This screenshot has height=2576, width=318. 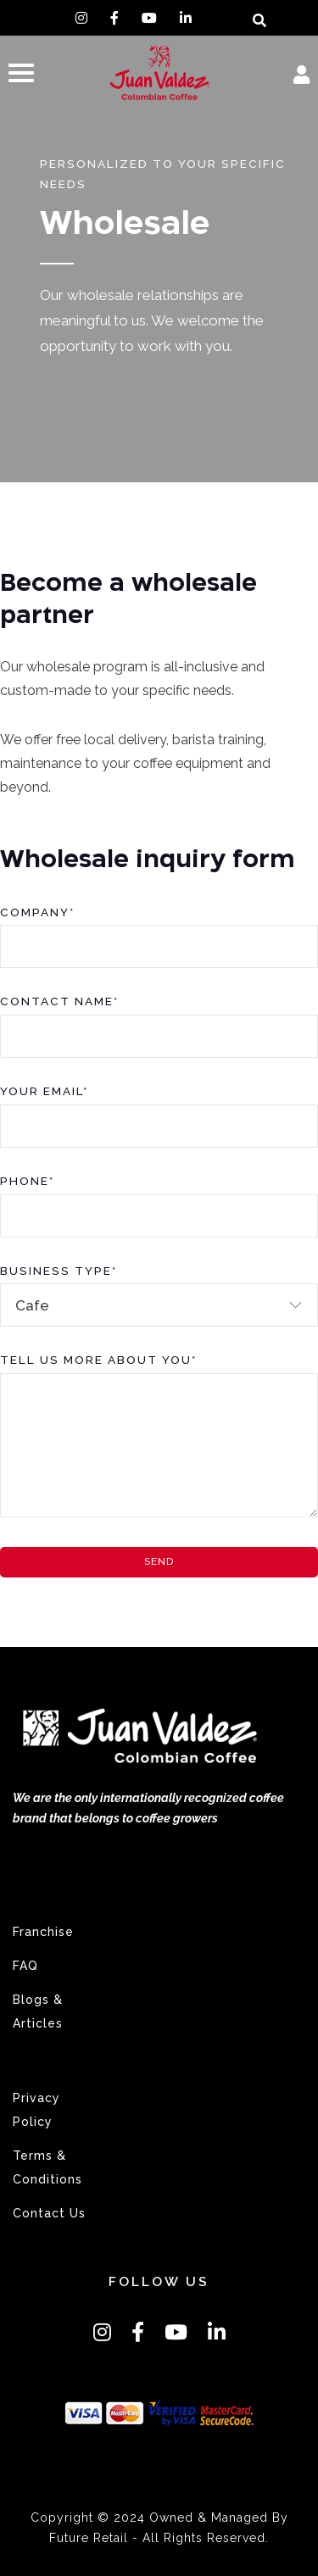 I want to click on Contact Us, so click(x=49, y=2213).